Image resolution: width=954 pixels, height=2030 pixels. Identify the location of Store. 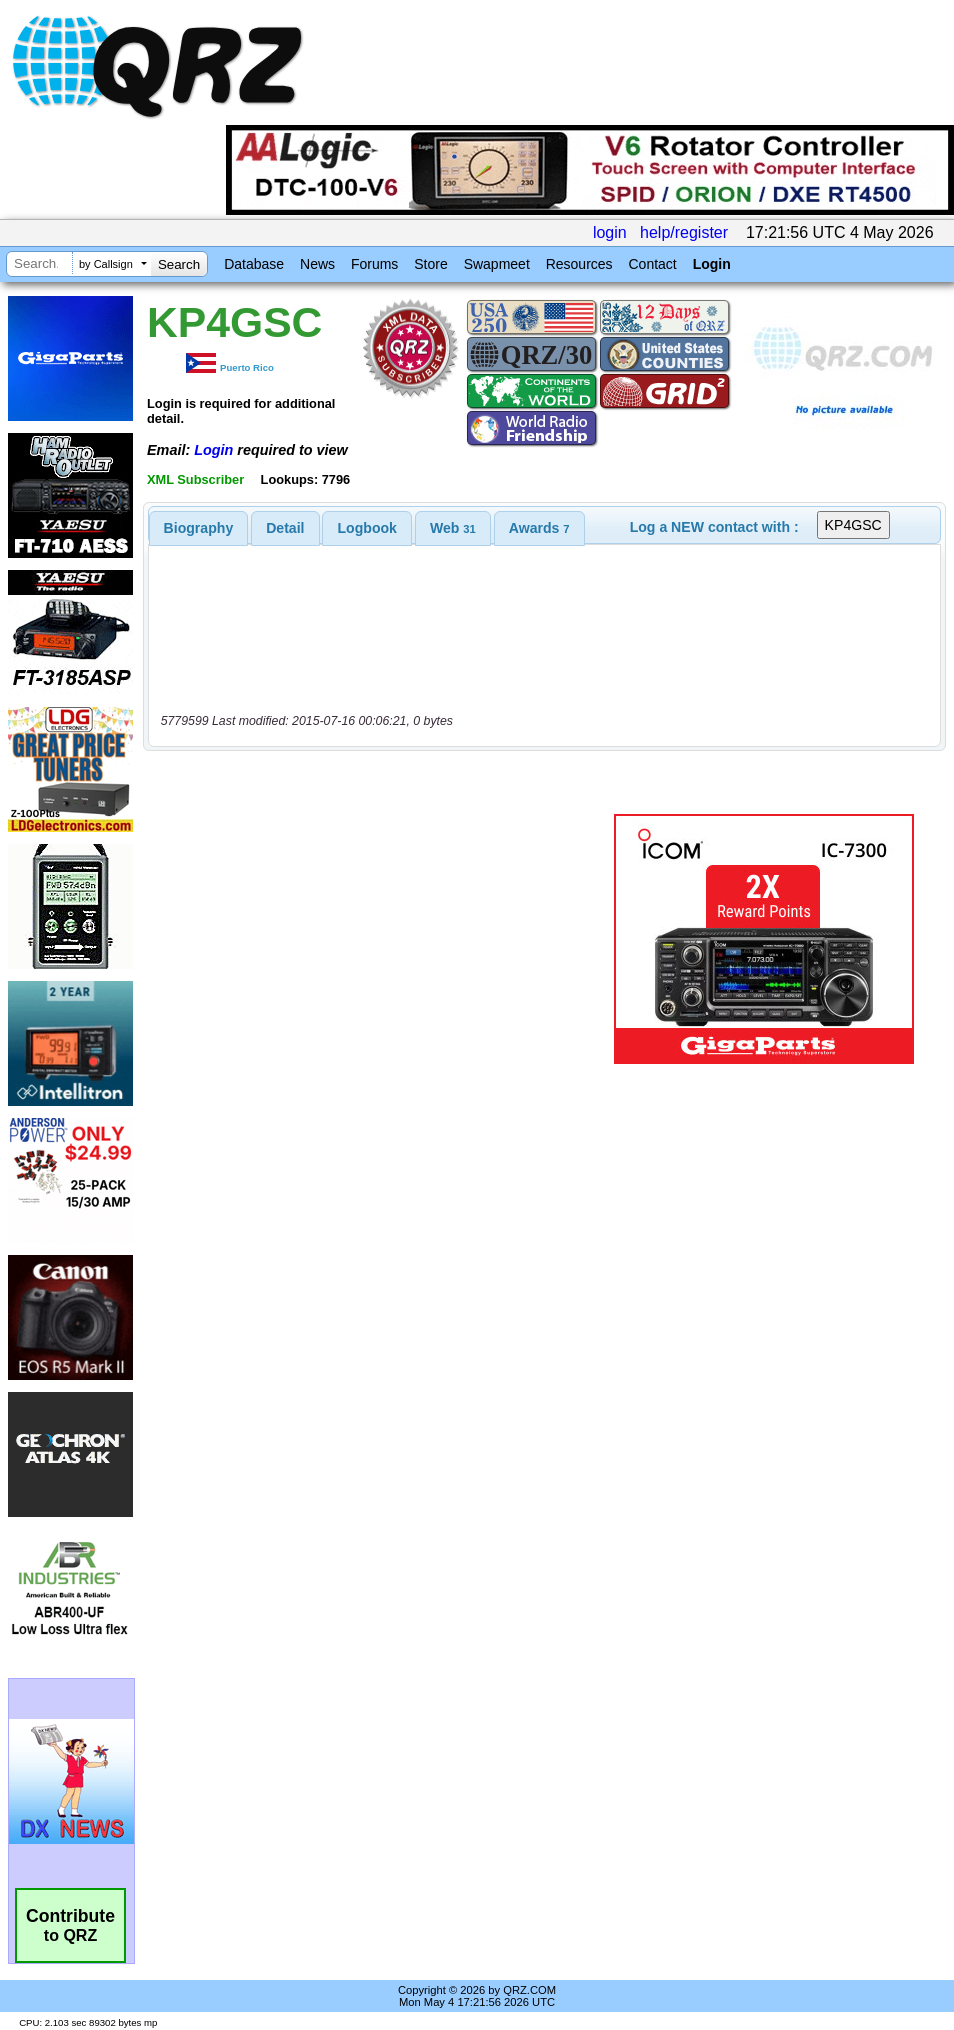
(430, 264).